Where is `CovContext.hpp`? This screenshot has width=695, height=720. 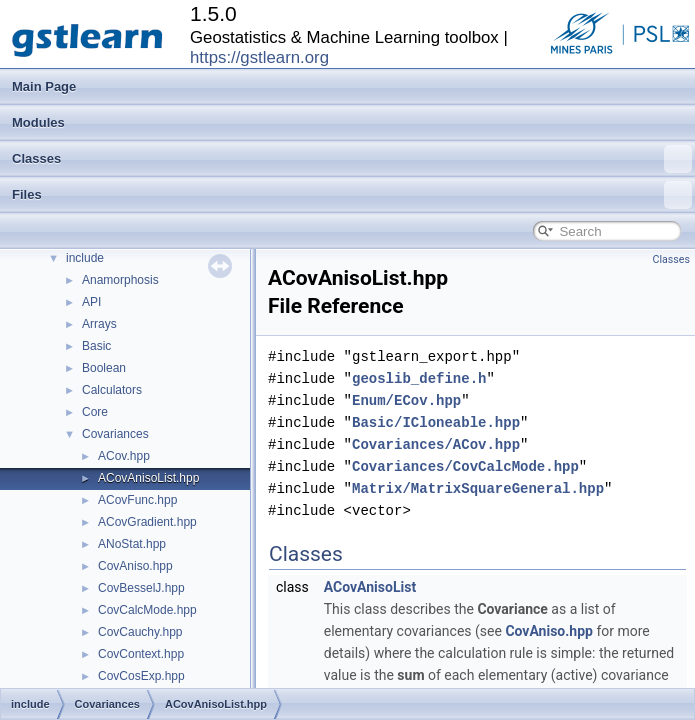
CovContext.hpp is located at coordinates (141, 654).